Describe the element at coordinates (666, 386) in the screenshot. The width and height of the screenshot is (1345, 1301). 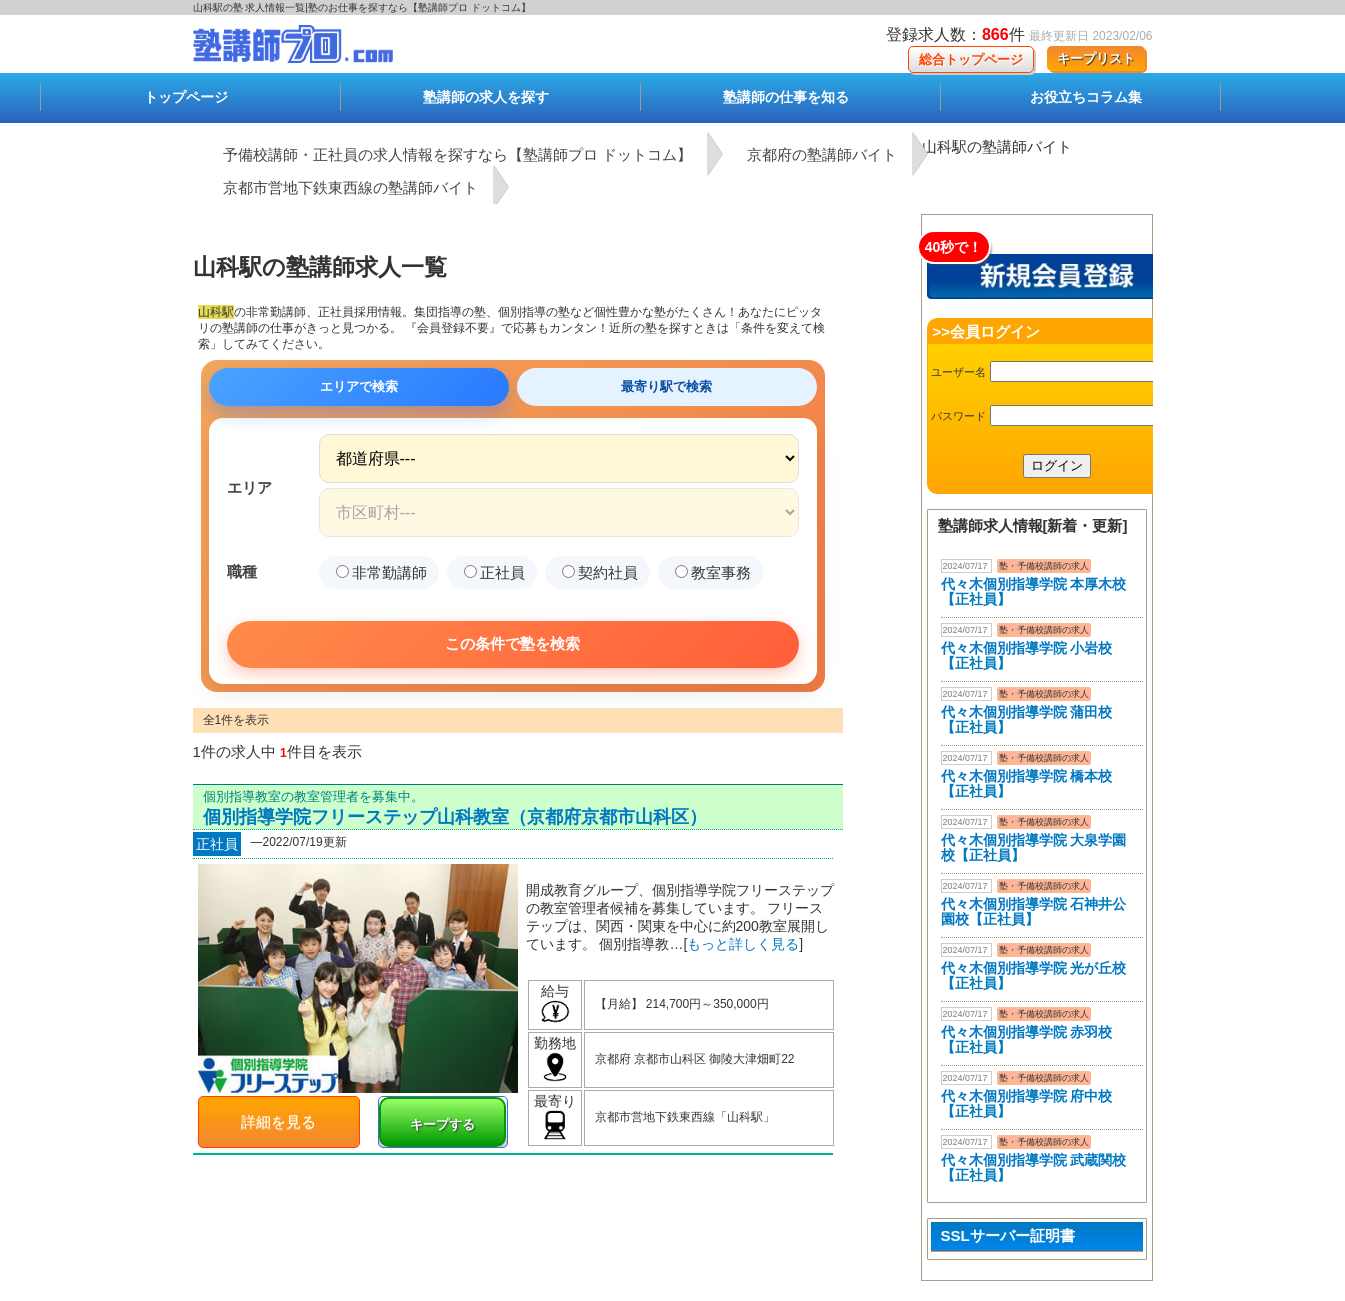
I see `最寄り駅で検索` at that location.